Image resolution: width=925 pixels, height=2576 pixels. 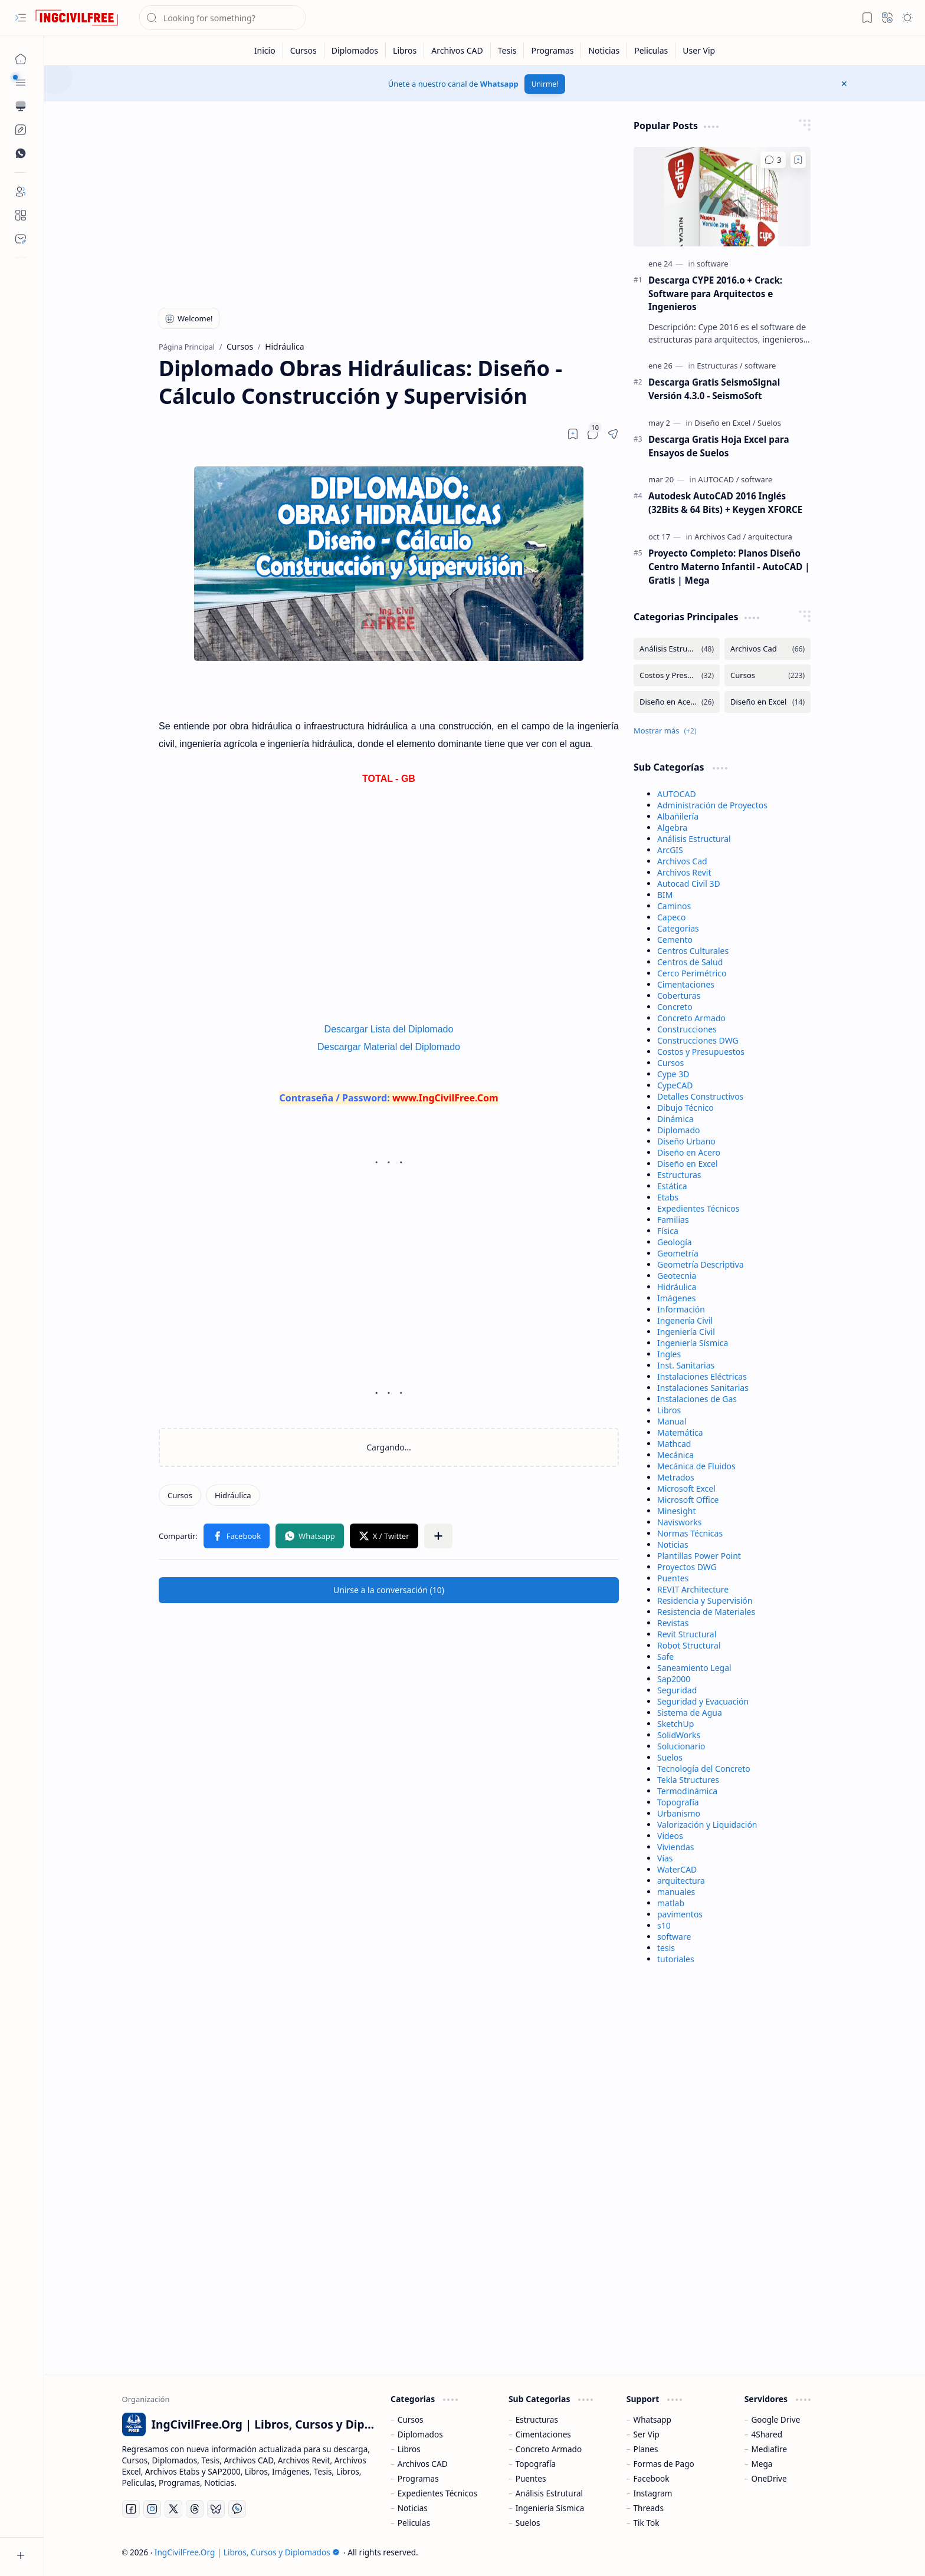 What do you see at coordinates (675, 939) in the screenshot?
I see `Cemento` at bounding box center [675, 939].